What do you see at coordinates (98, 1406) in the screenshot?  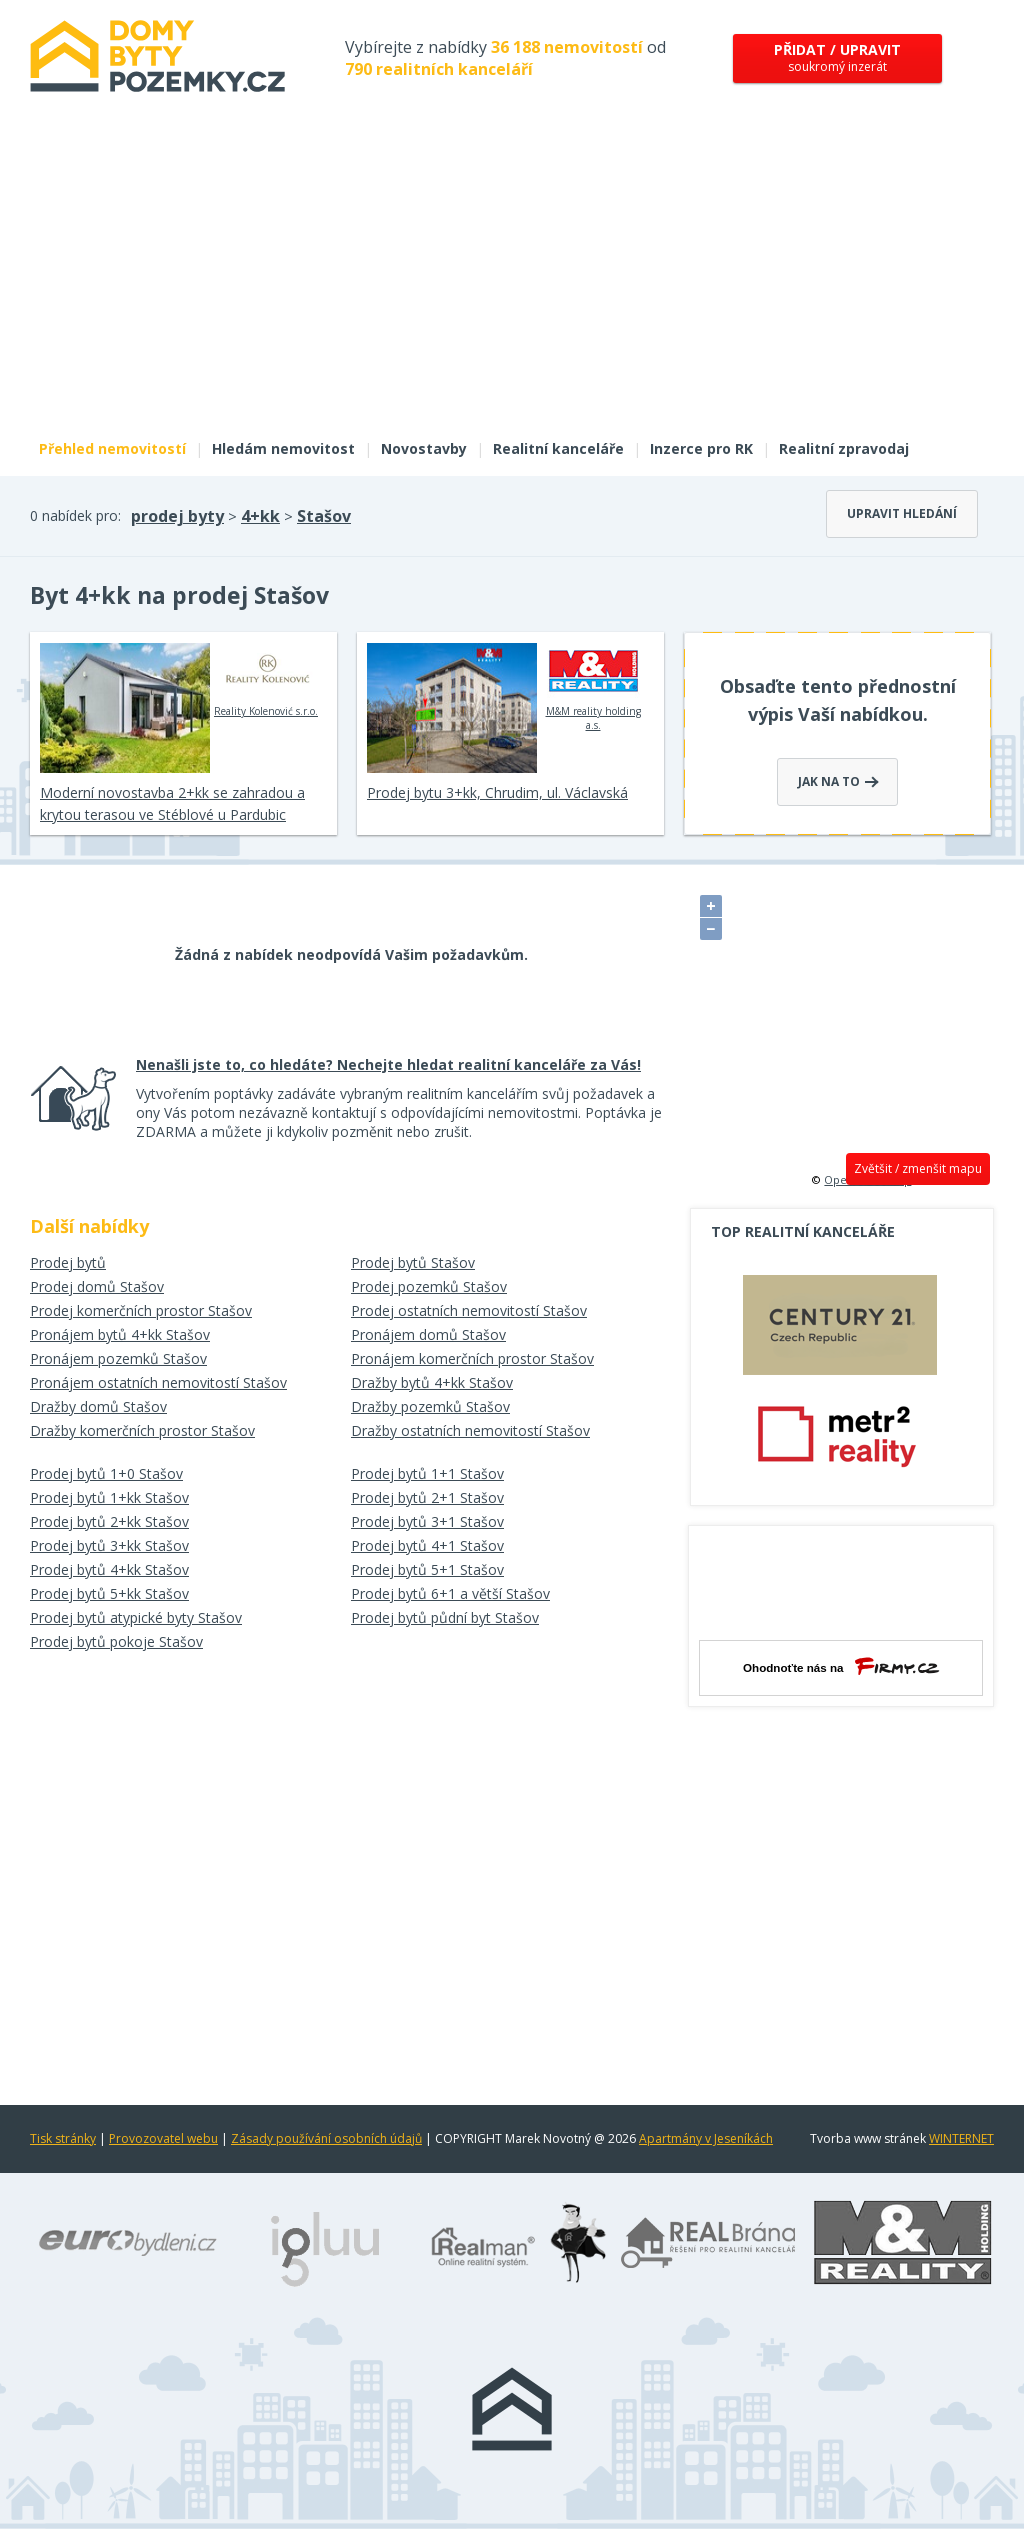 I see `Dražby domů Stašov` at bounding box center [98, 1406].